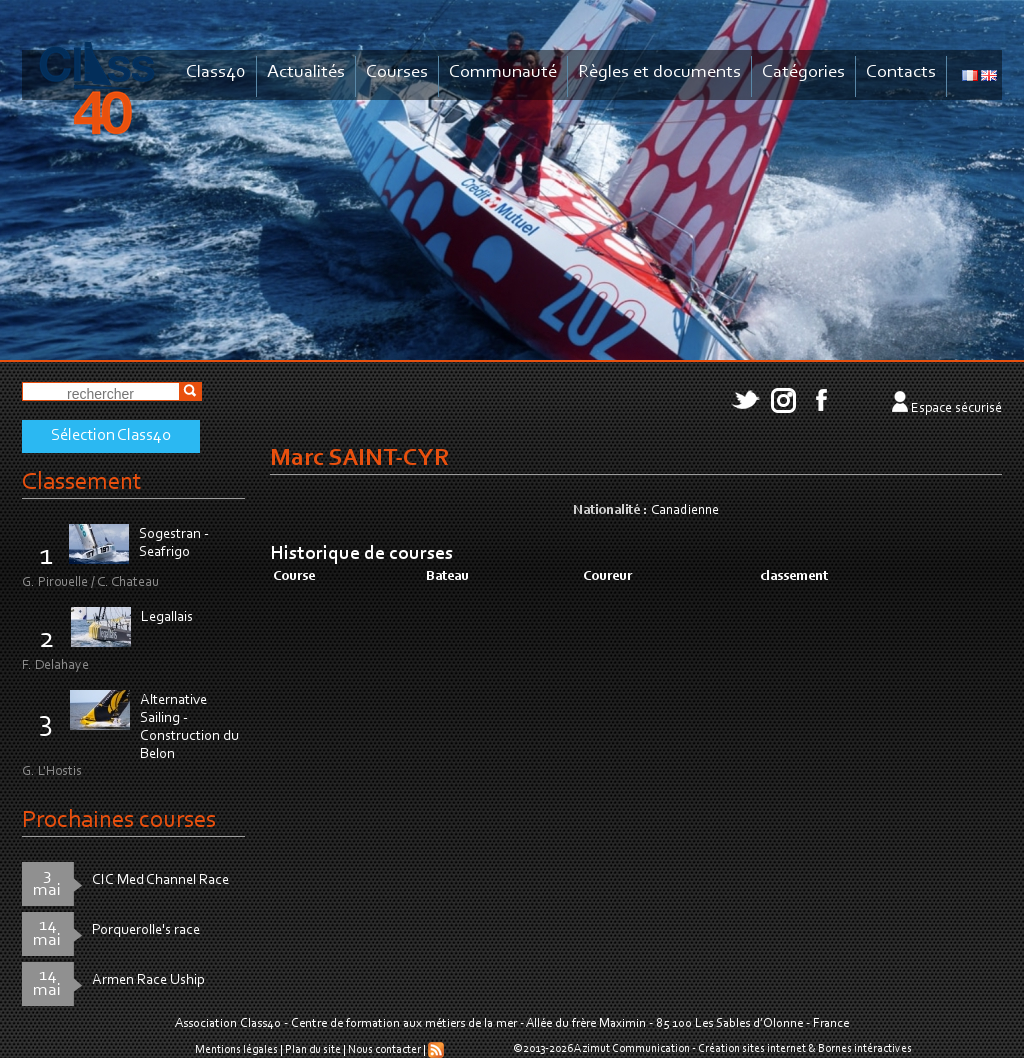 The image size is (1024, 1058). I want to click on Courses, so click(397, 72).